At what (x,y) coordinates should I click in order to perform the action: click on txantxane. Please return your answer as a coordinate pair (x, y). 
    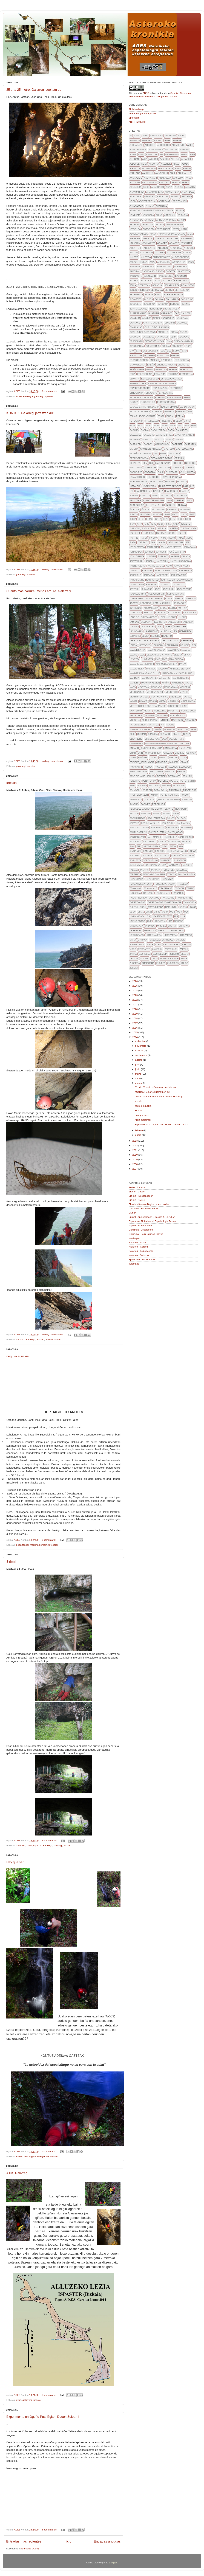
    Looking at the image, I should click on (167, 898).